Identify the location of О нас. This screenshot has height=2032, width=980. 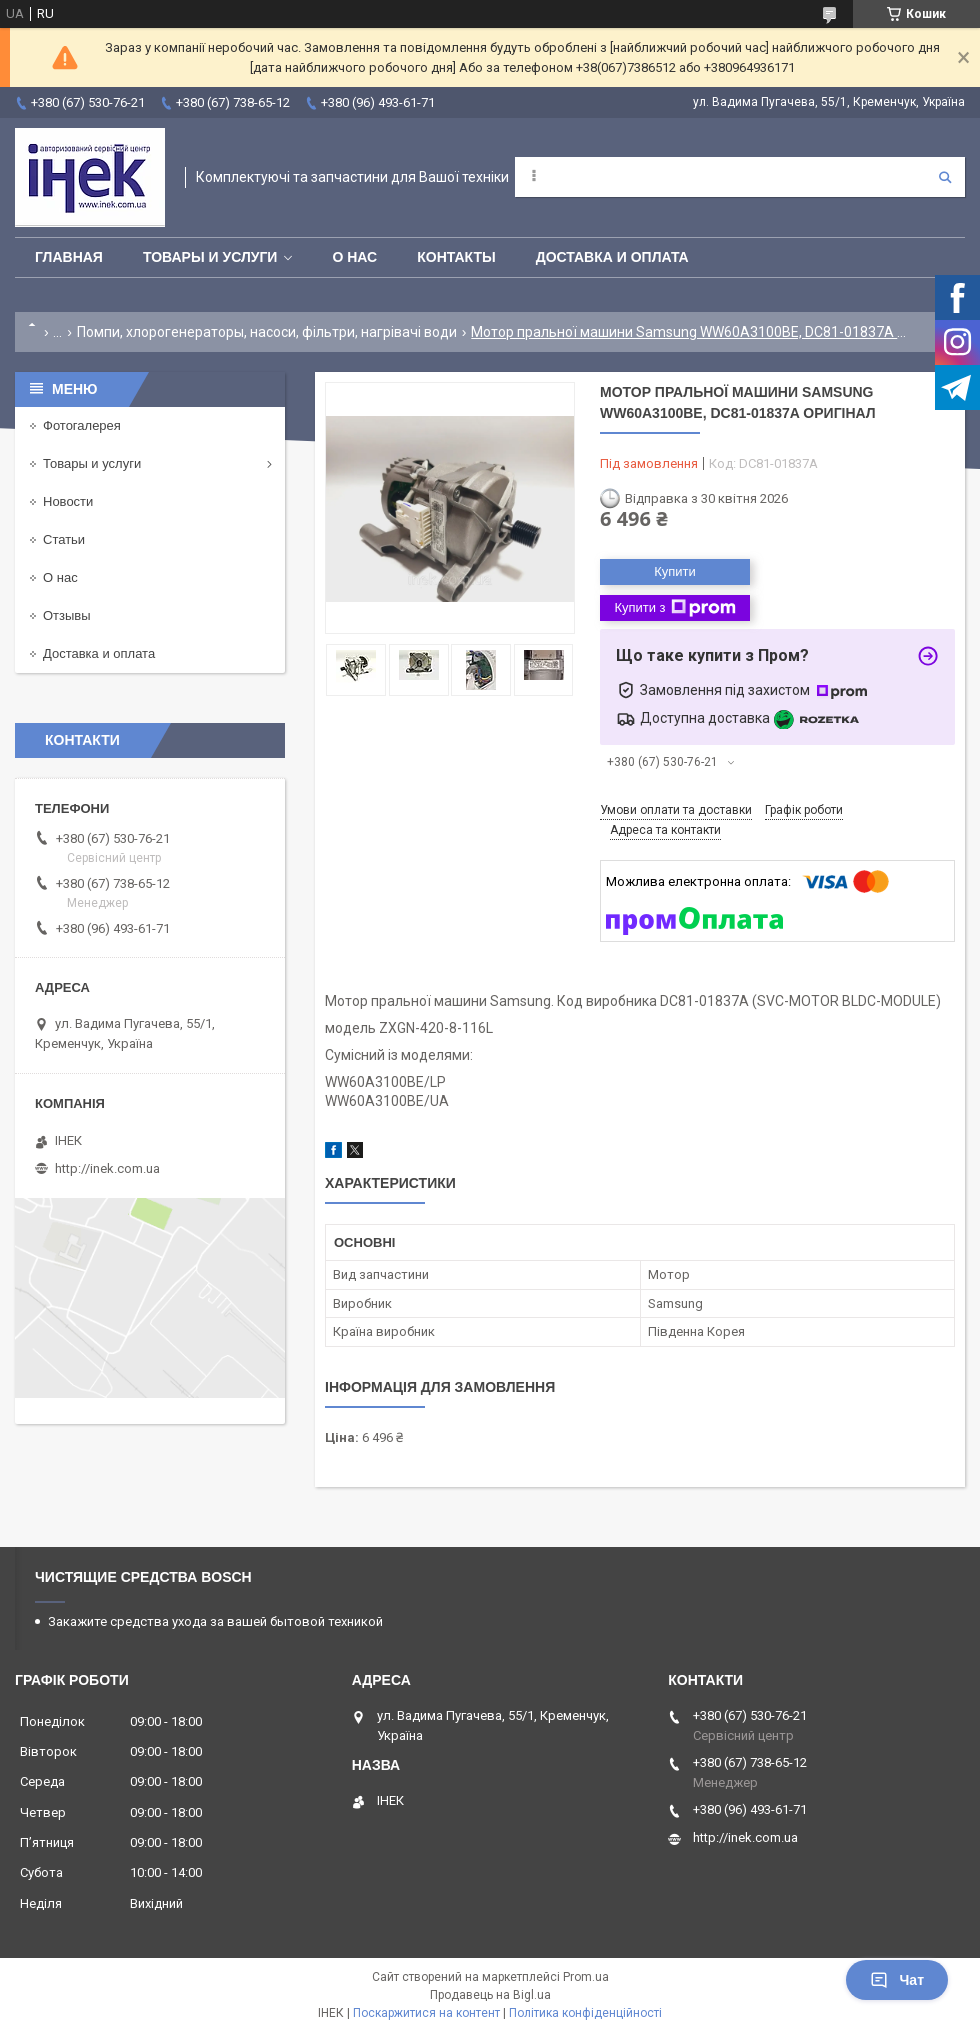
(354, 257).